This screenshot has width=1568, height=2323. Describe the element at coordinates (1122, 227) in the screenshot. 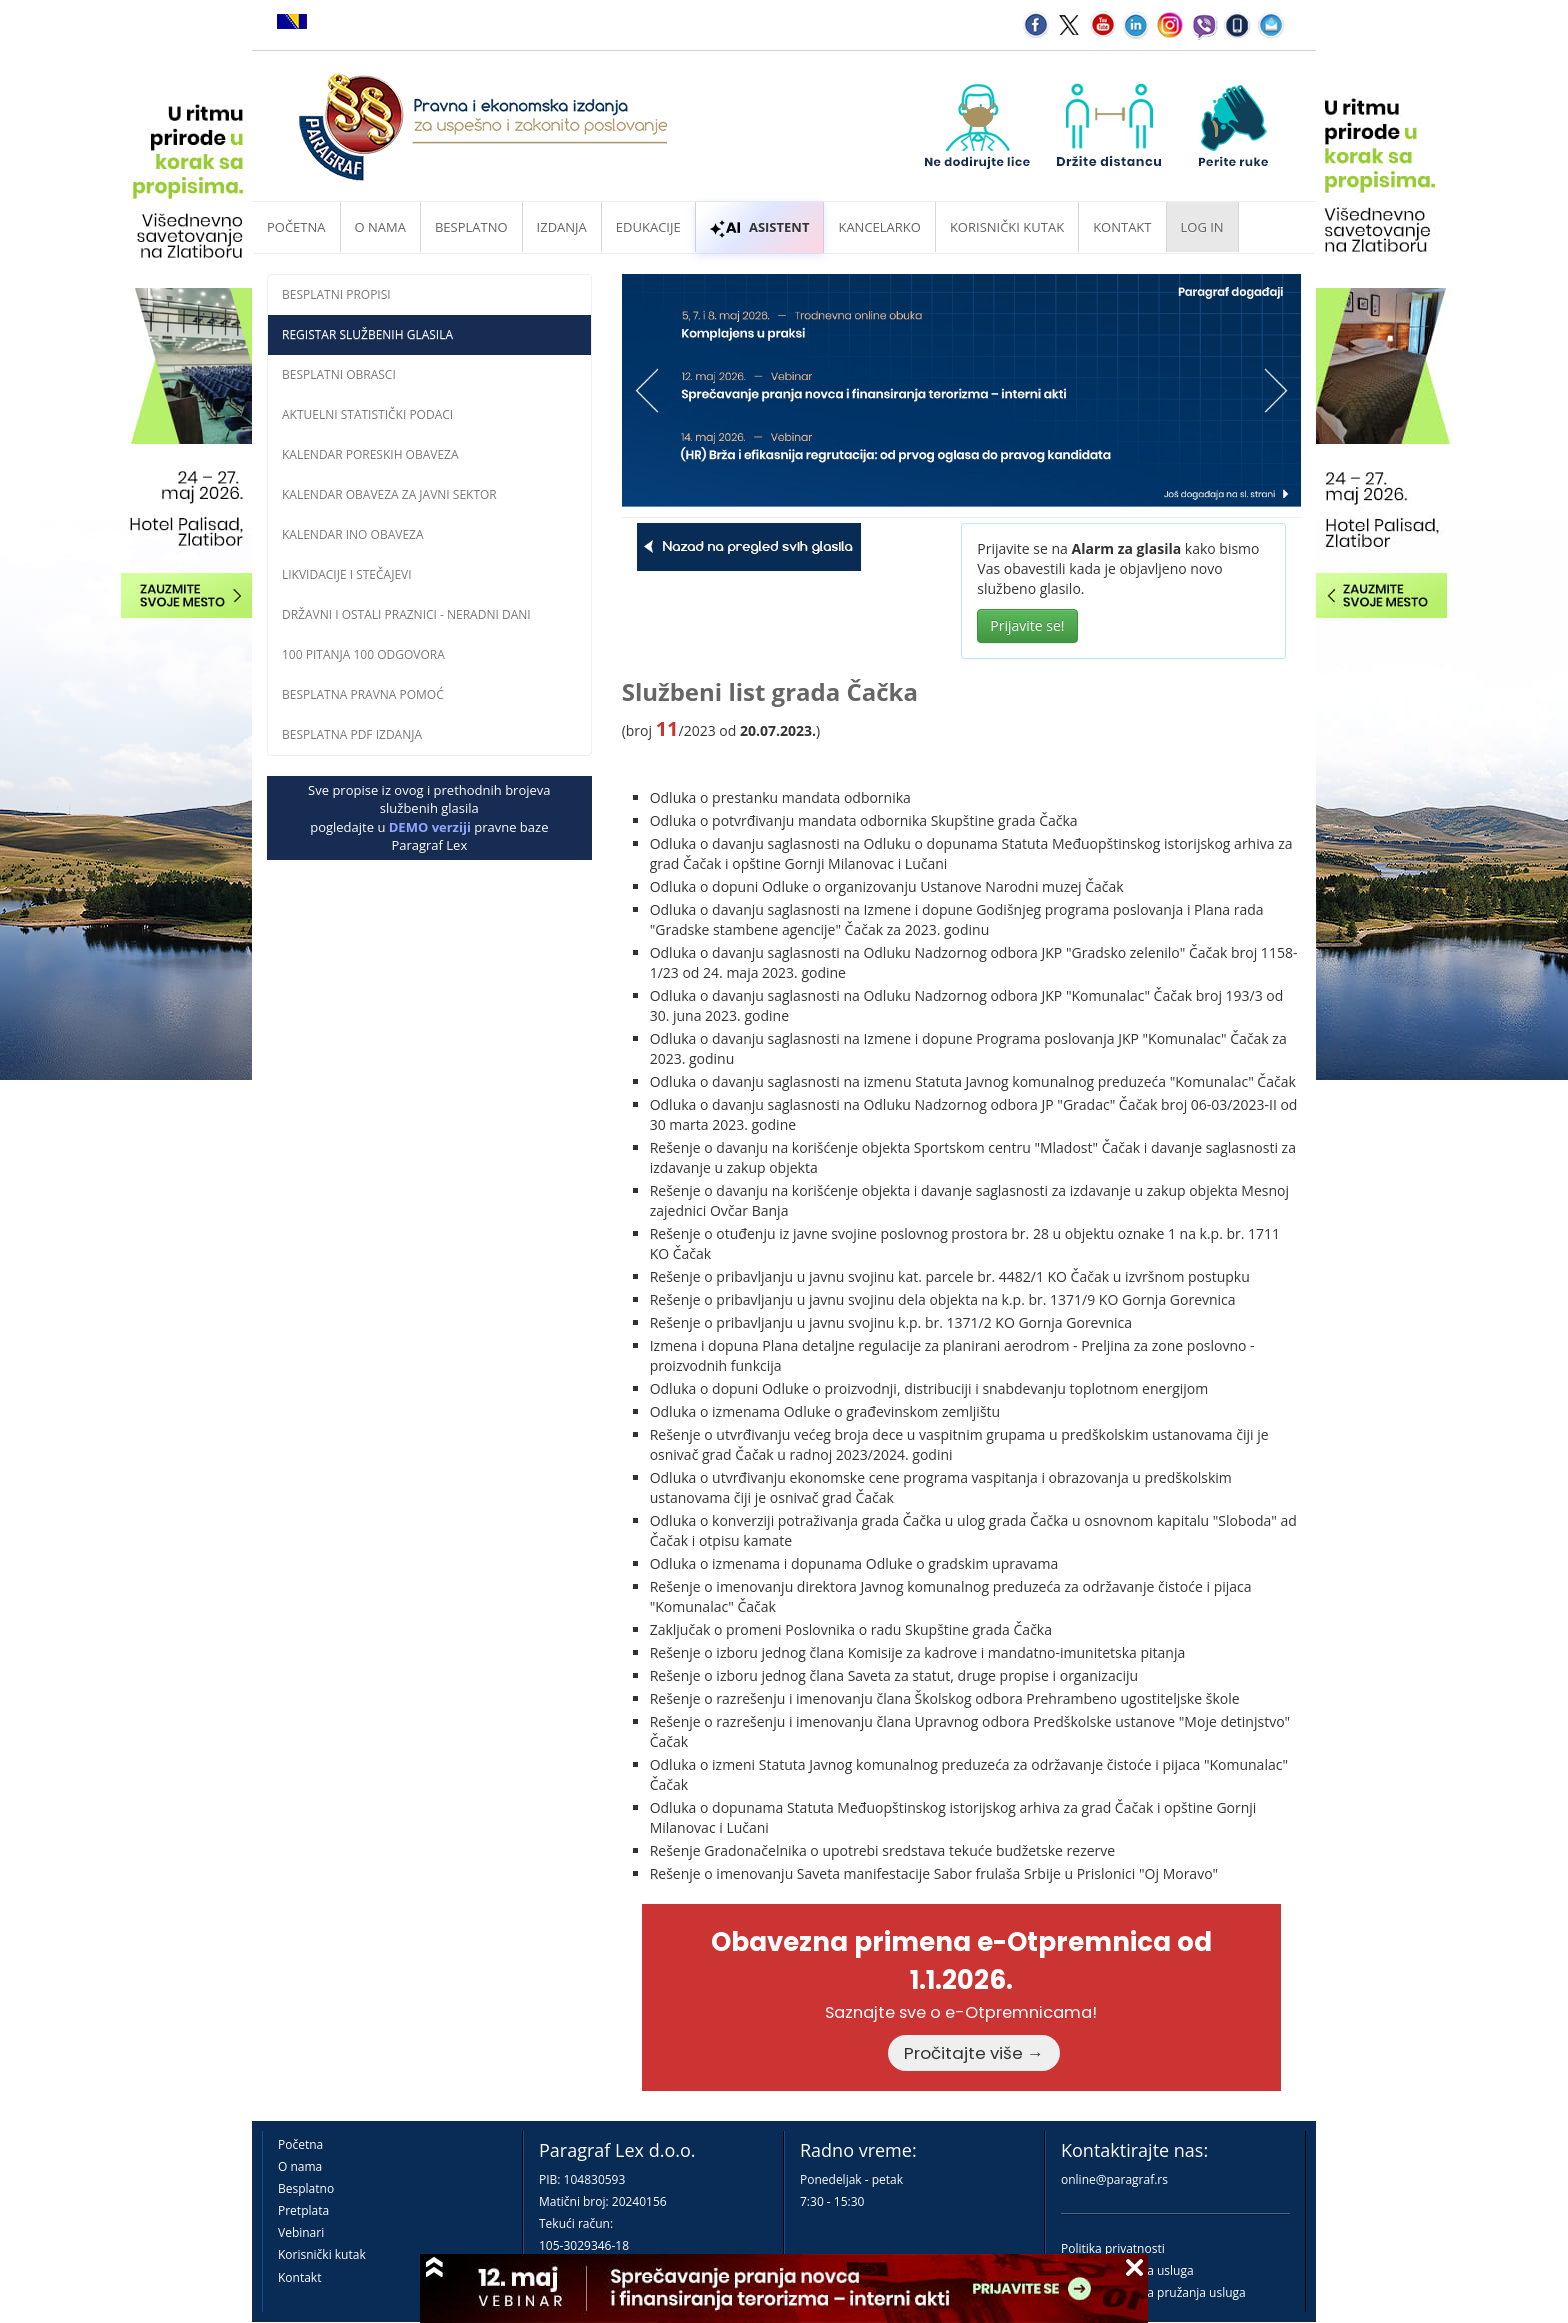

I see `Kontakt [button]` at that location.